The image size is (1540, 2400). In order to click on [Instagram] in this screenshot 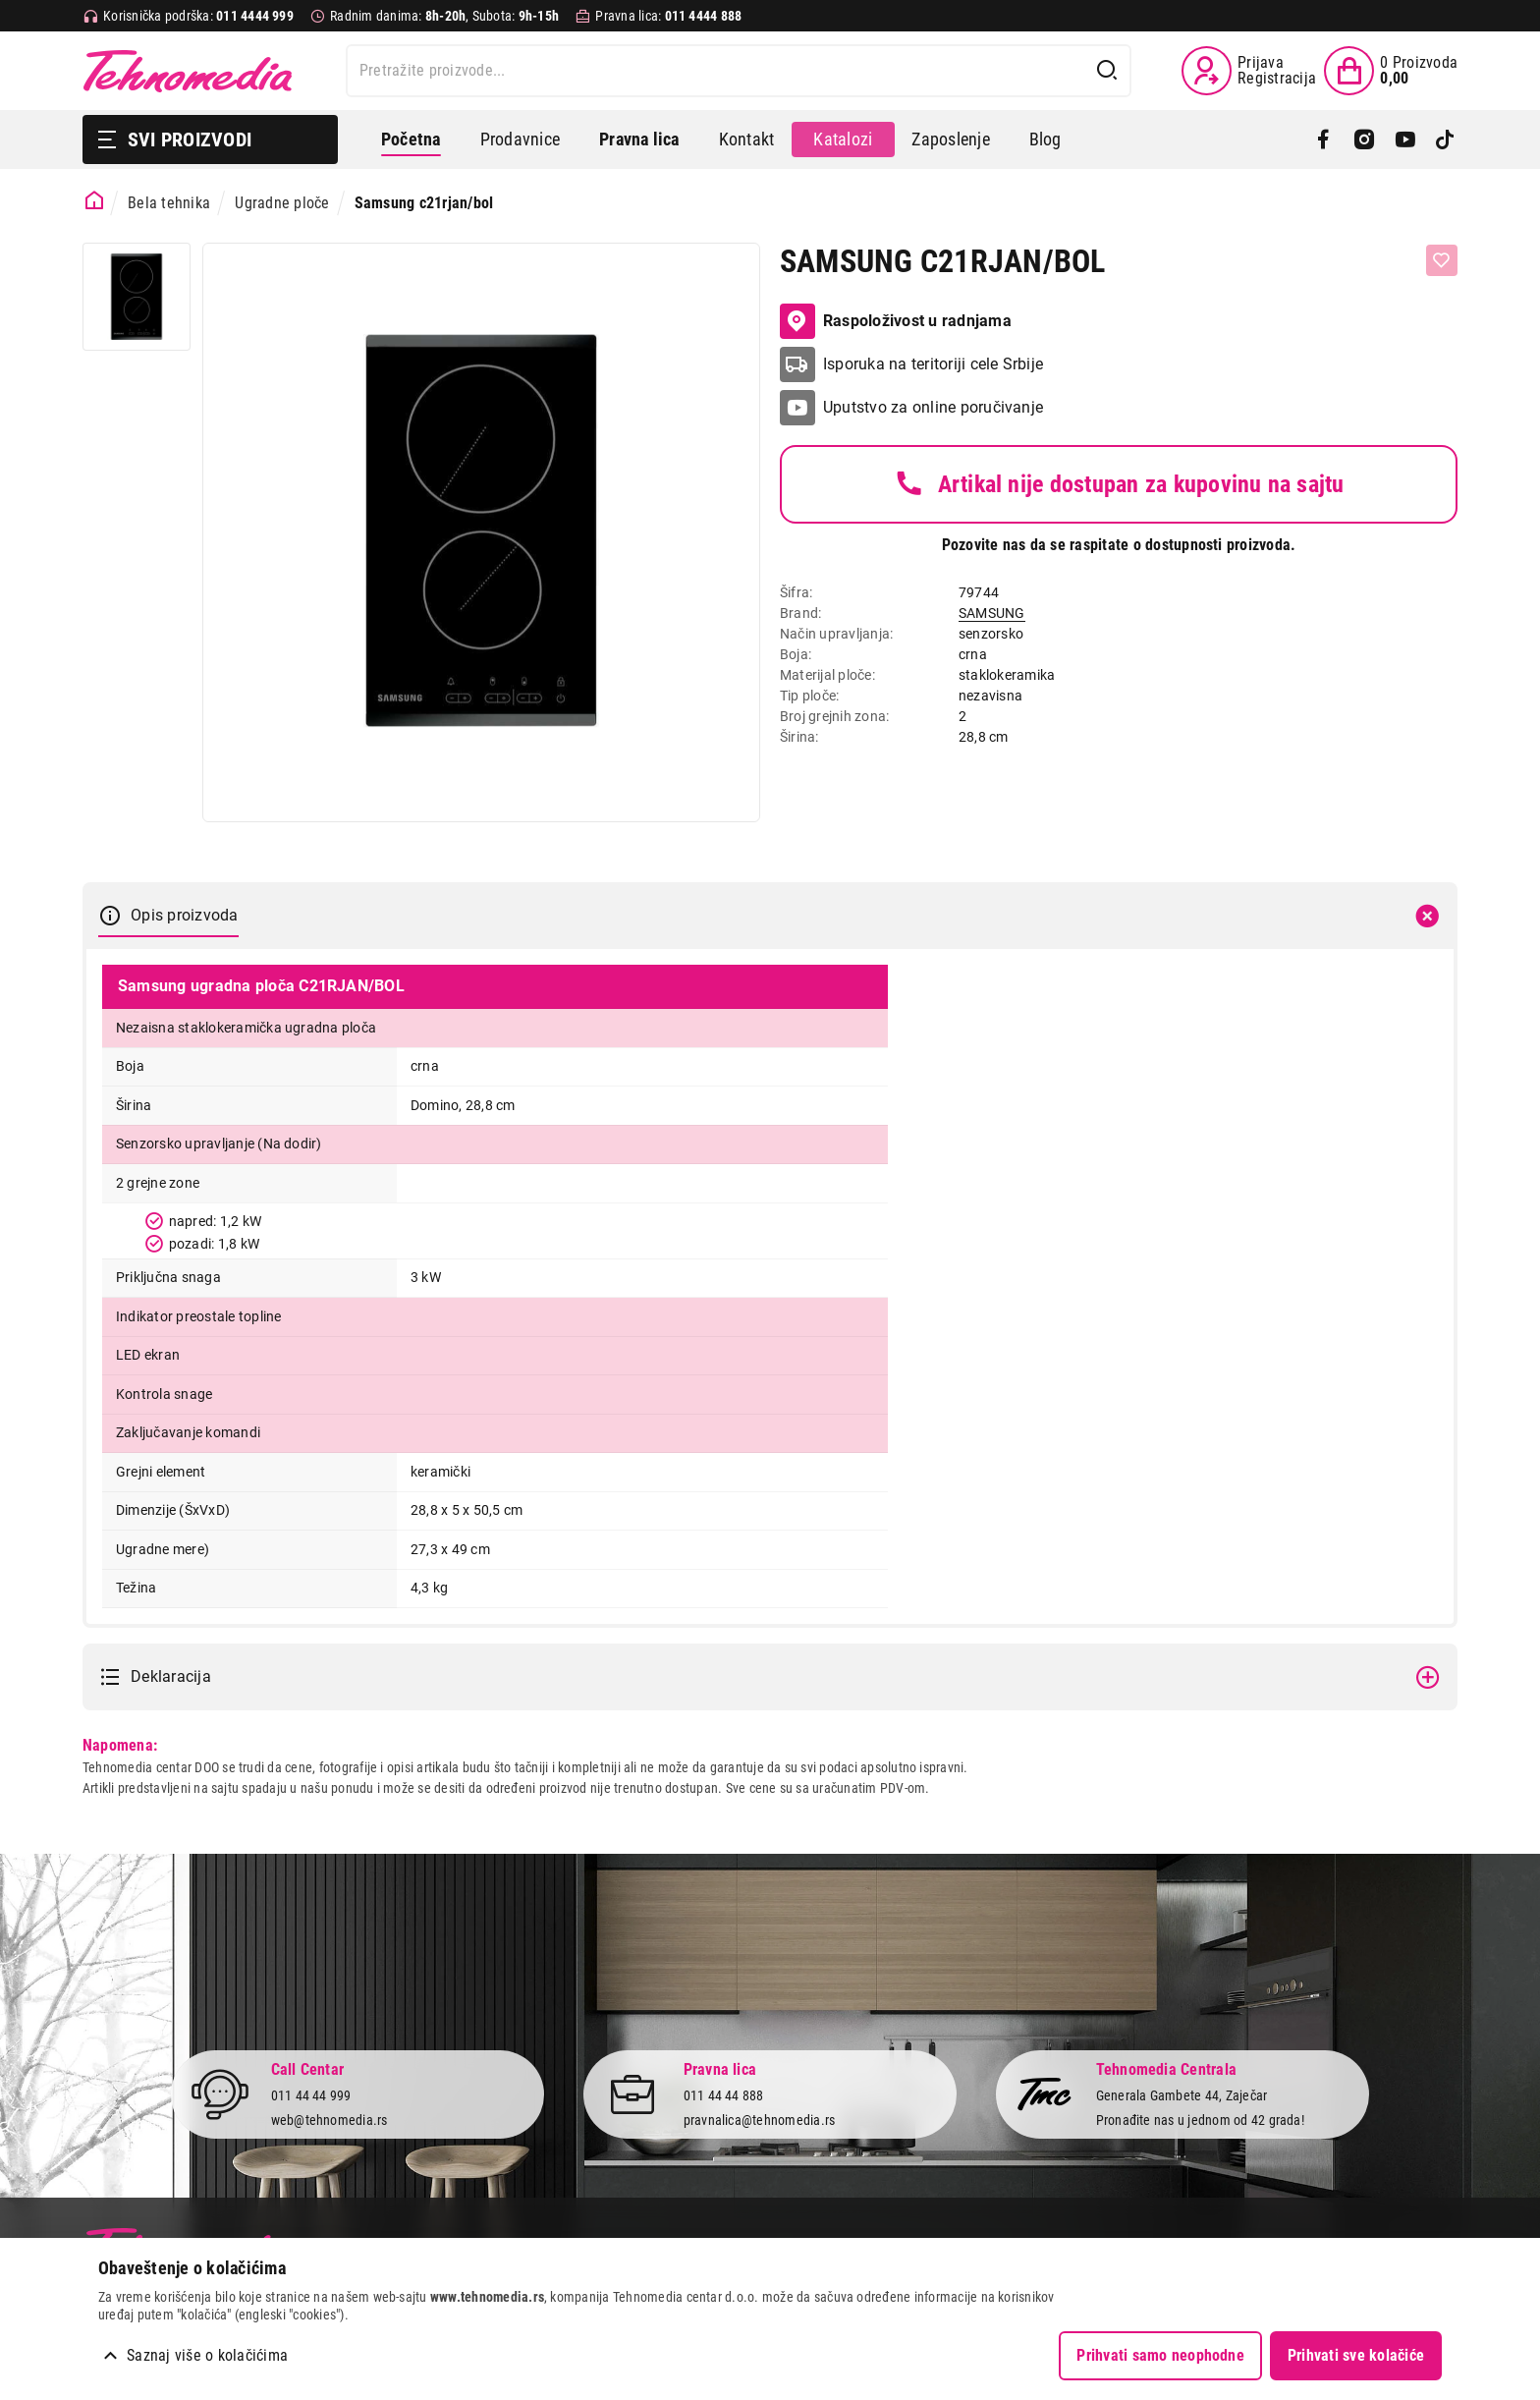, I will do `click(1363, 139)`.